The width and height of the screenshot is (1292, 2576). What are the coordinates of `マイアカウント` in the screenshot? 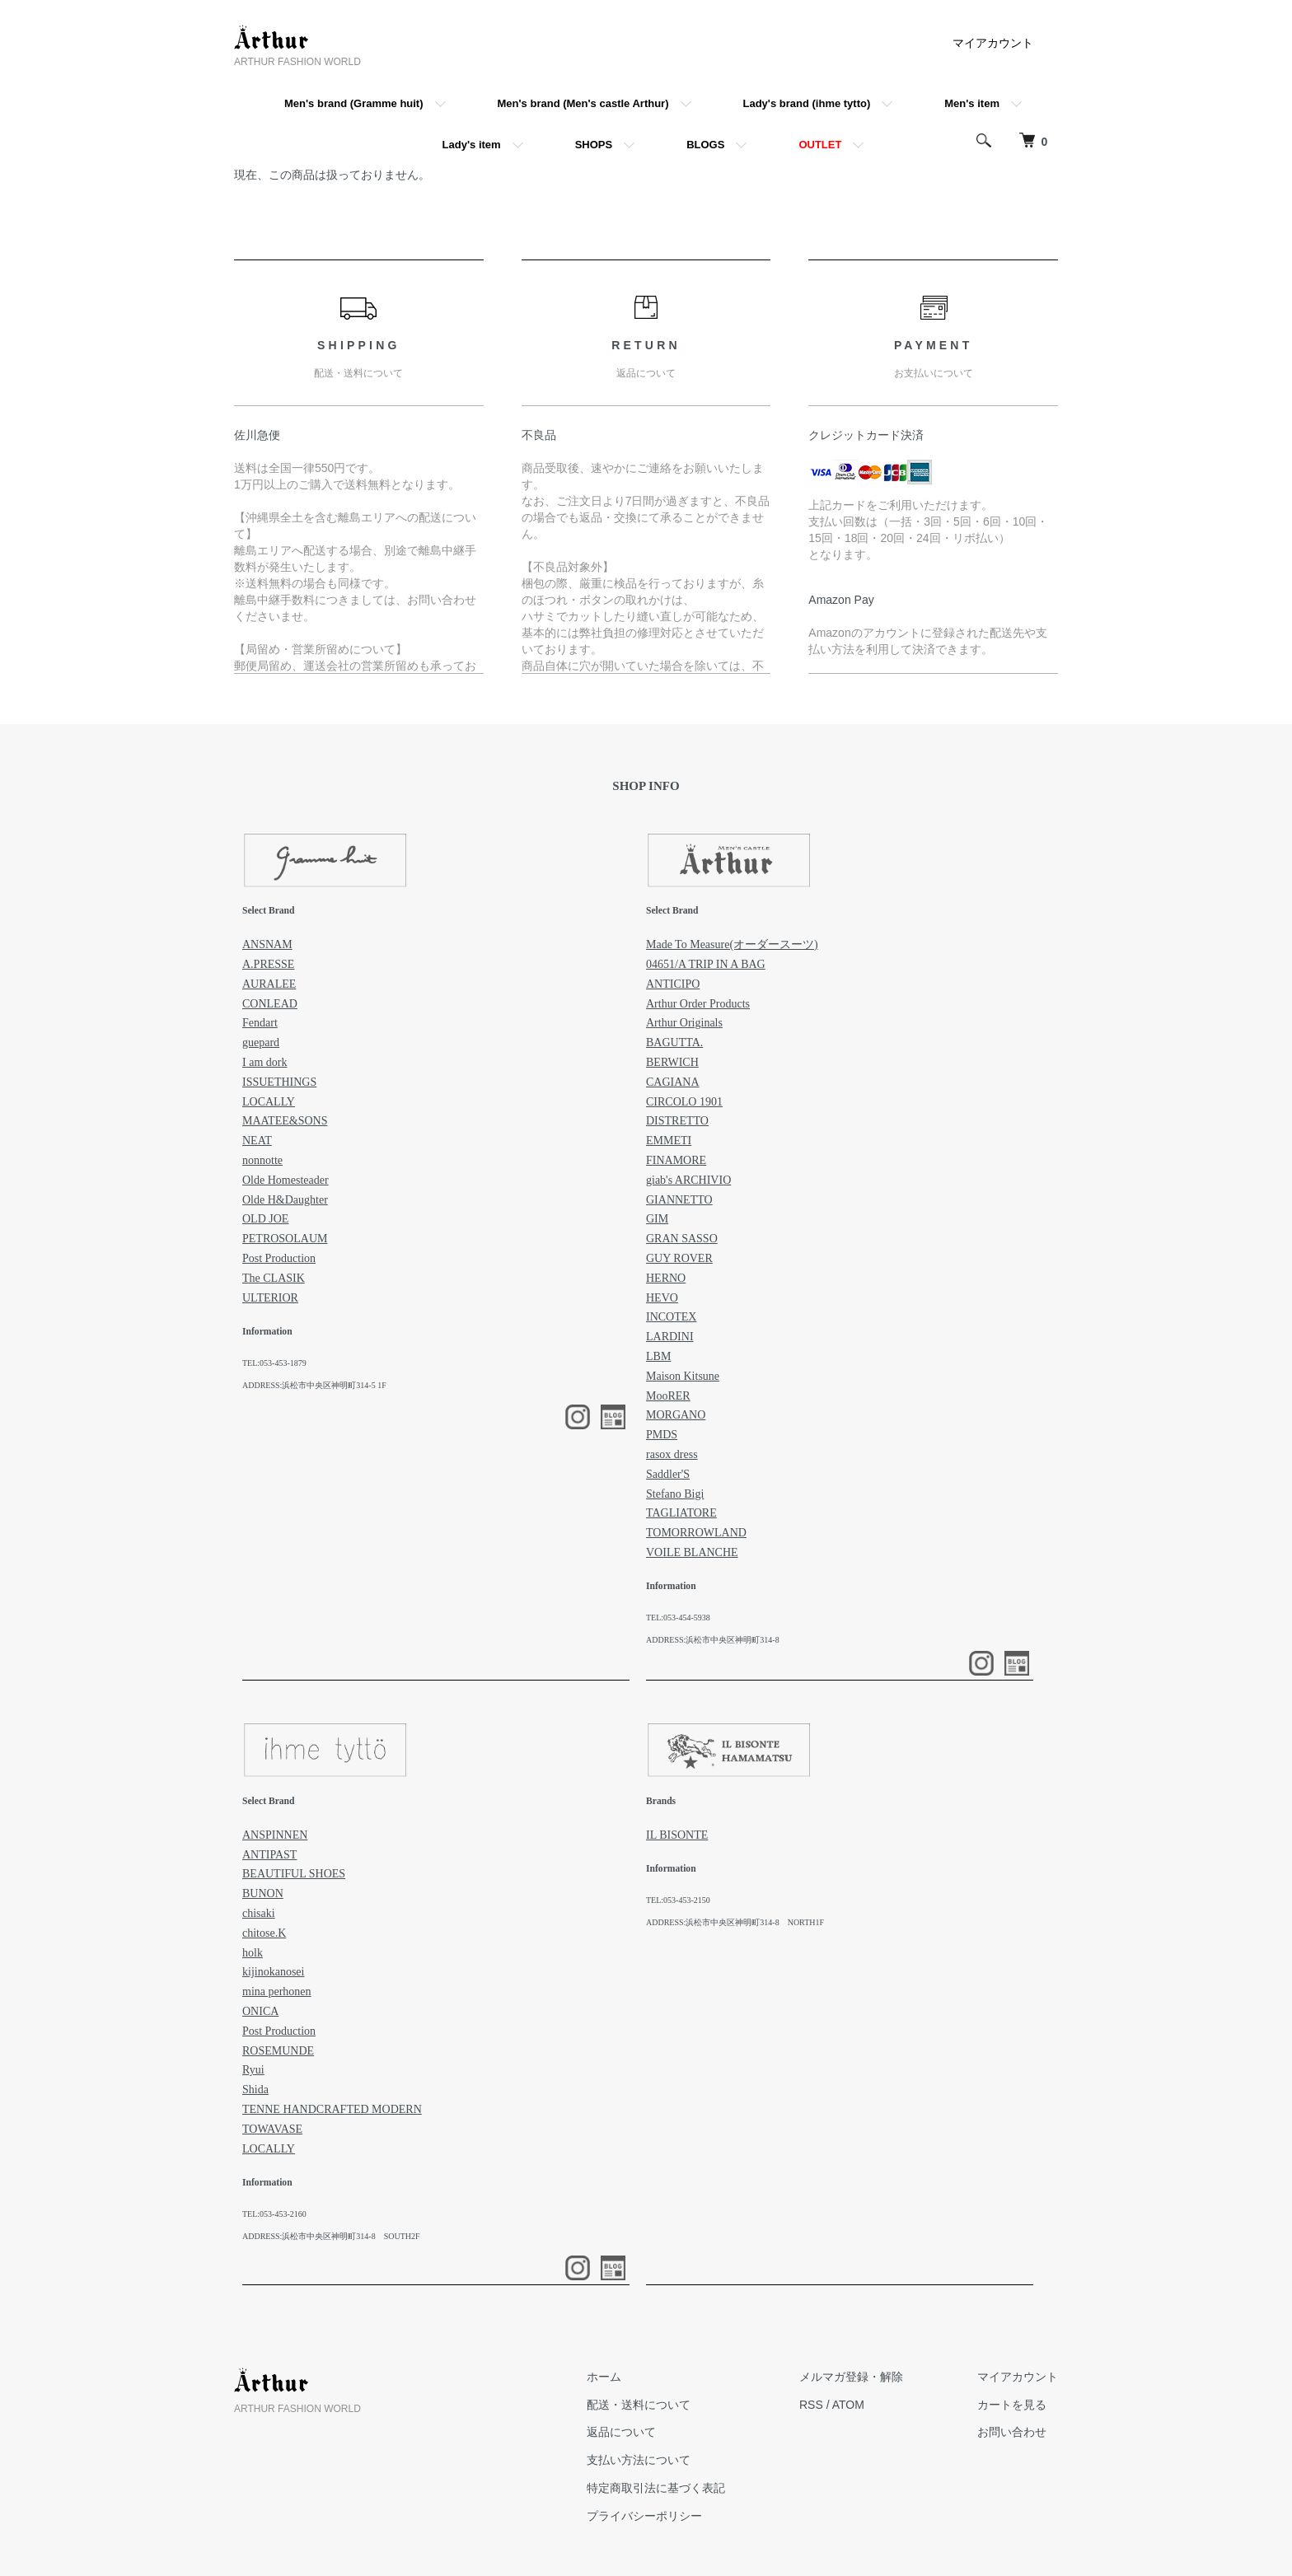 It's located at (993, 42).